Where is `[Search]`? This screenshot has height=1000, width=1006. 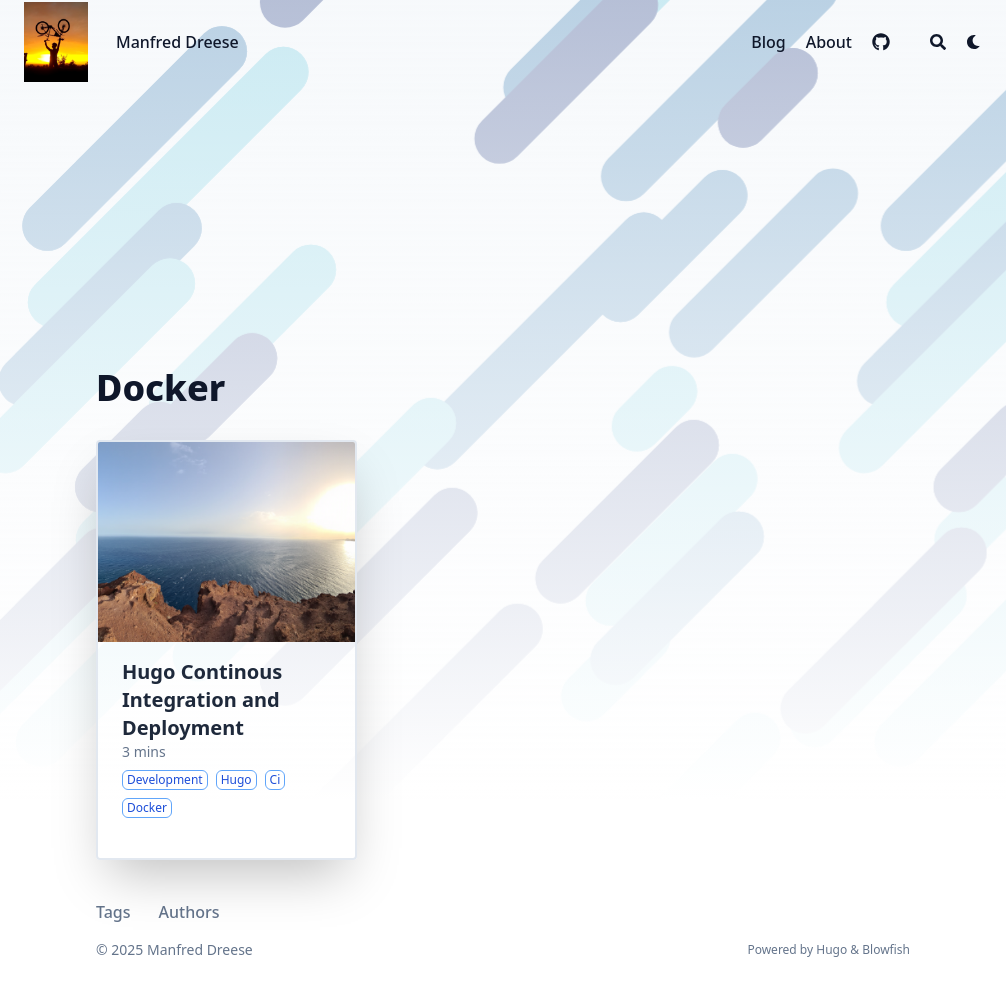
[Search] is located at coordinates (938, 42).